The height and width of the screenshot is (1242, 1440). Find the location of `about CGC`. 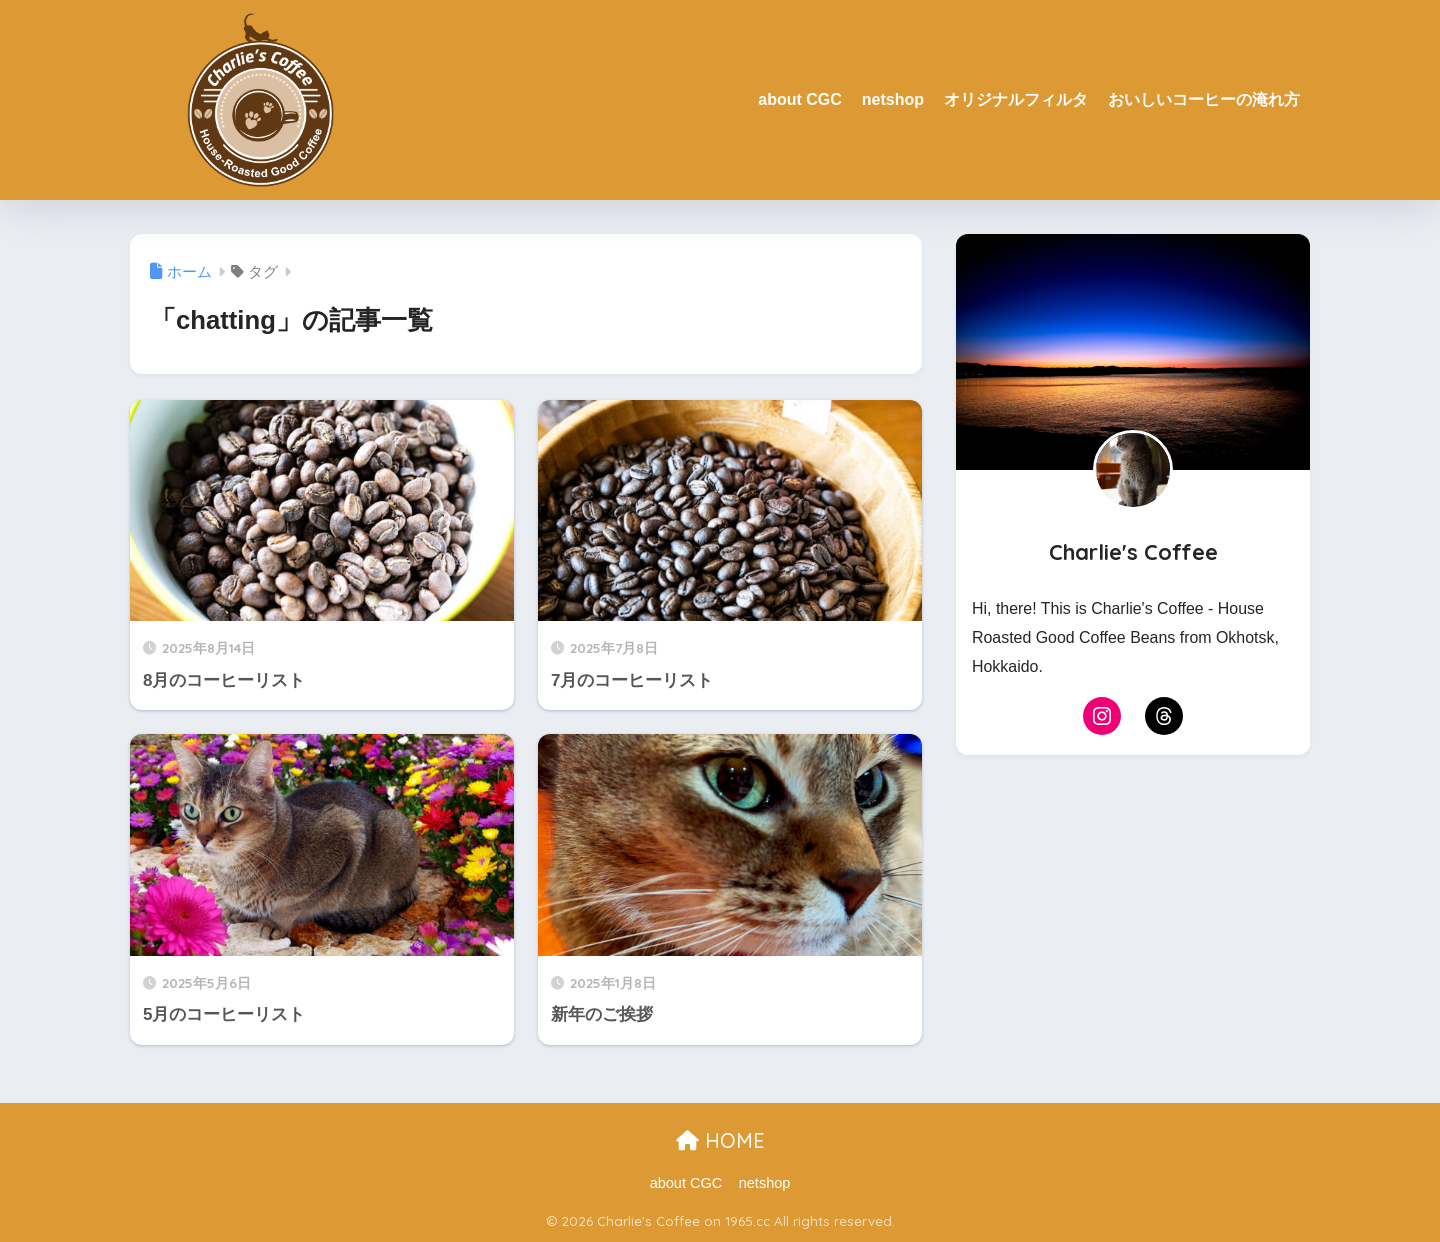

about CGC is located at coordinates (800, 99).